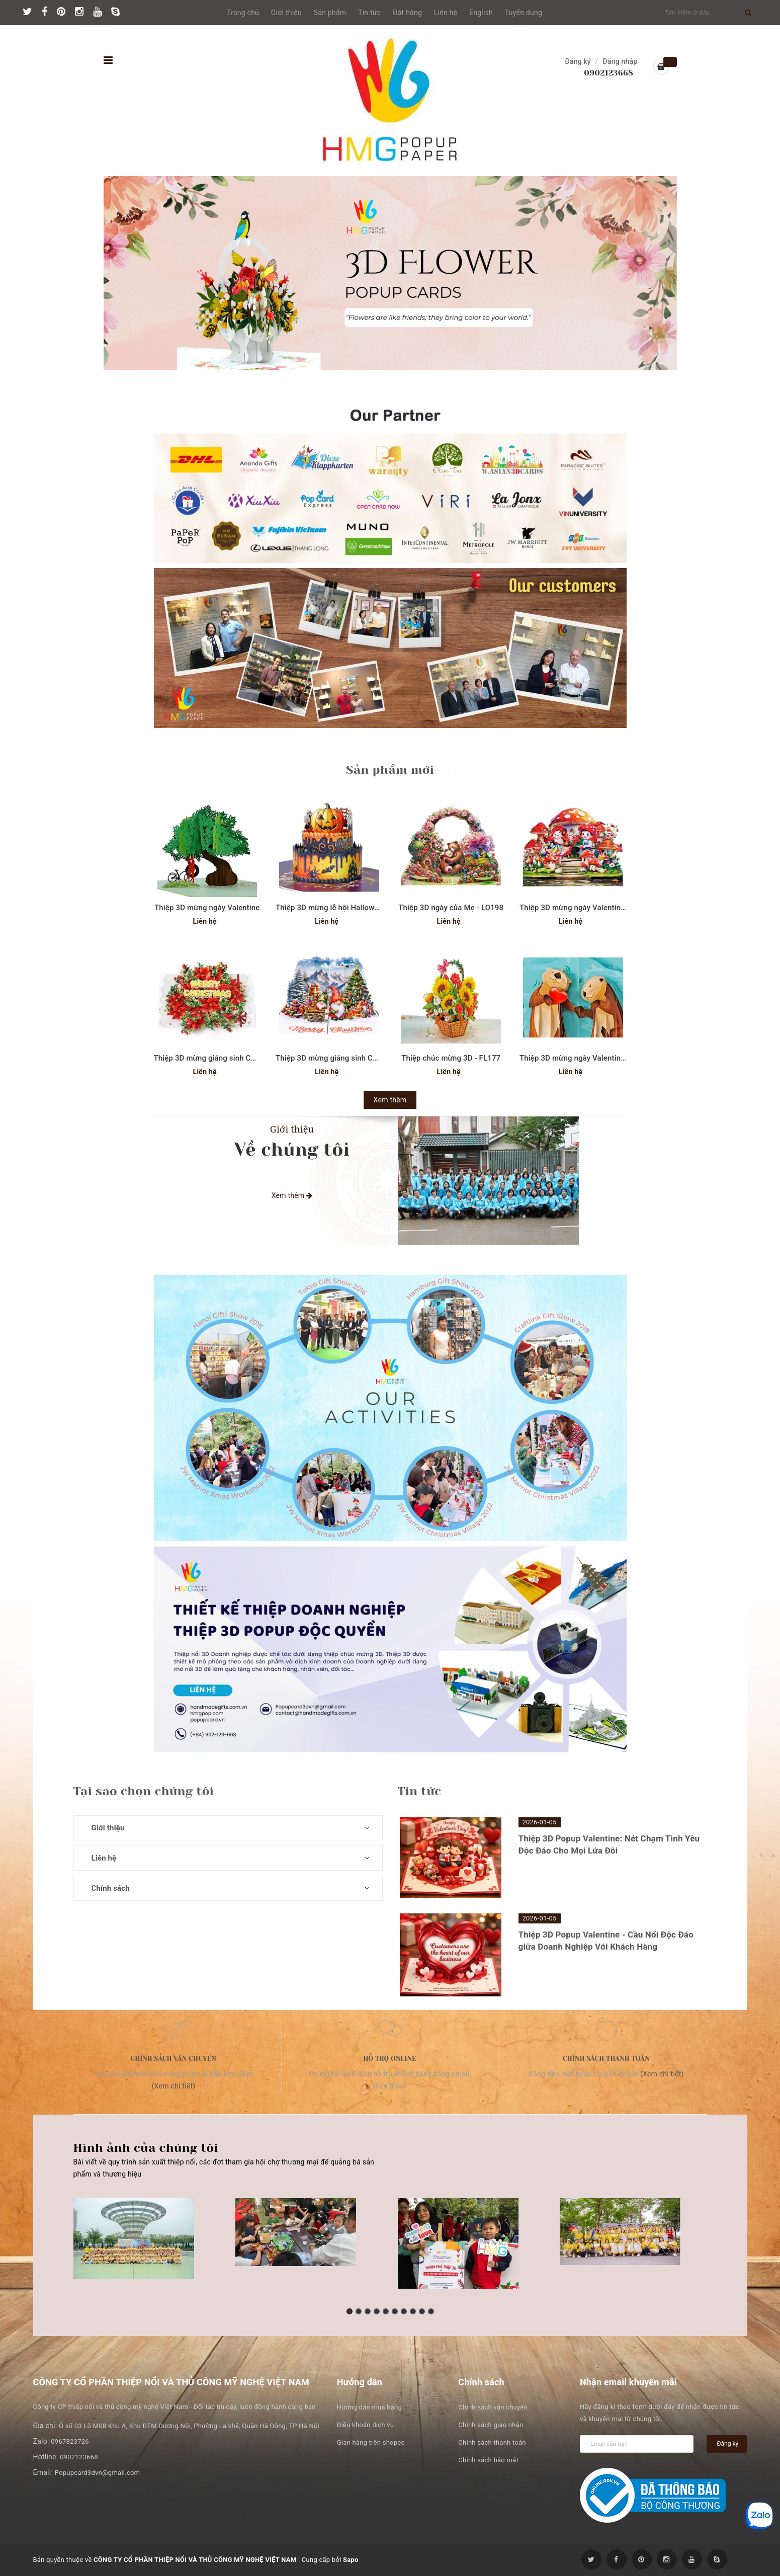 The height and width of the screenshot is (2576, 780). I want to click on Trang chủ, so click(243, 13).